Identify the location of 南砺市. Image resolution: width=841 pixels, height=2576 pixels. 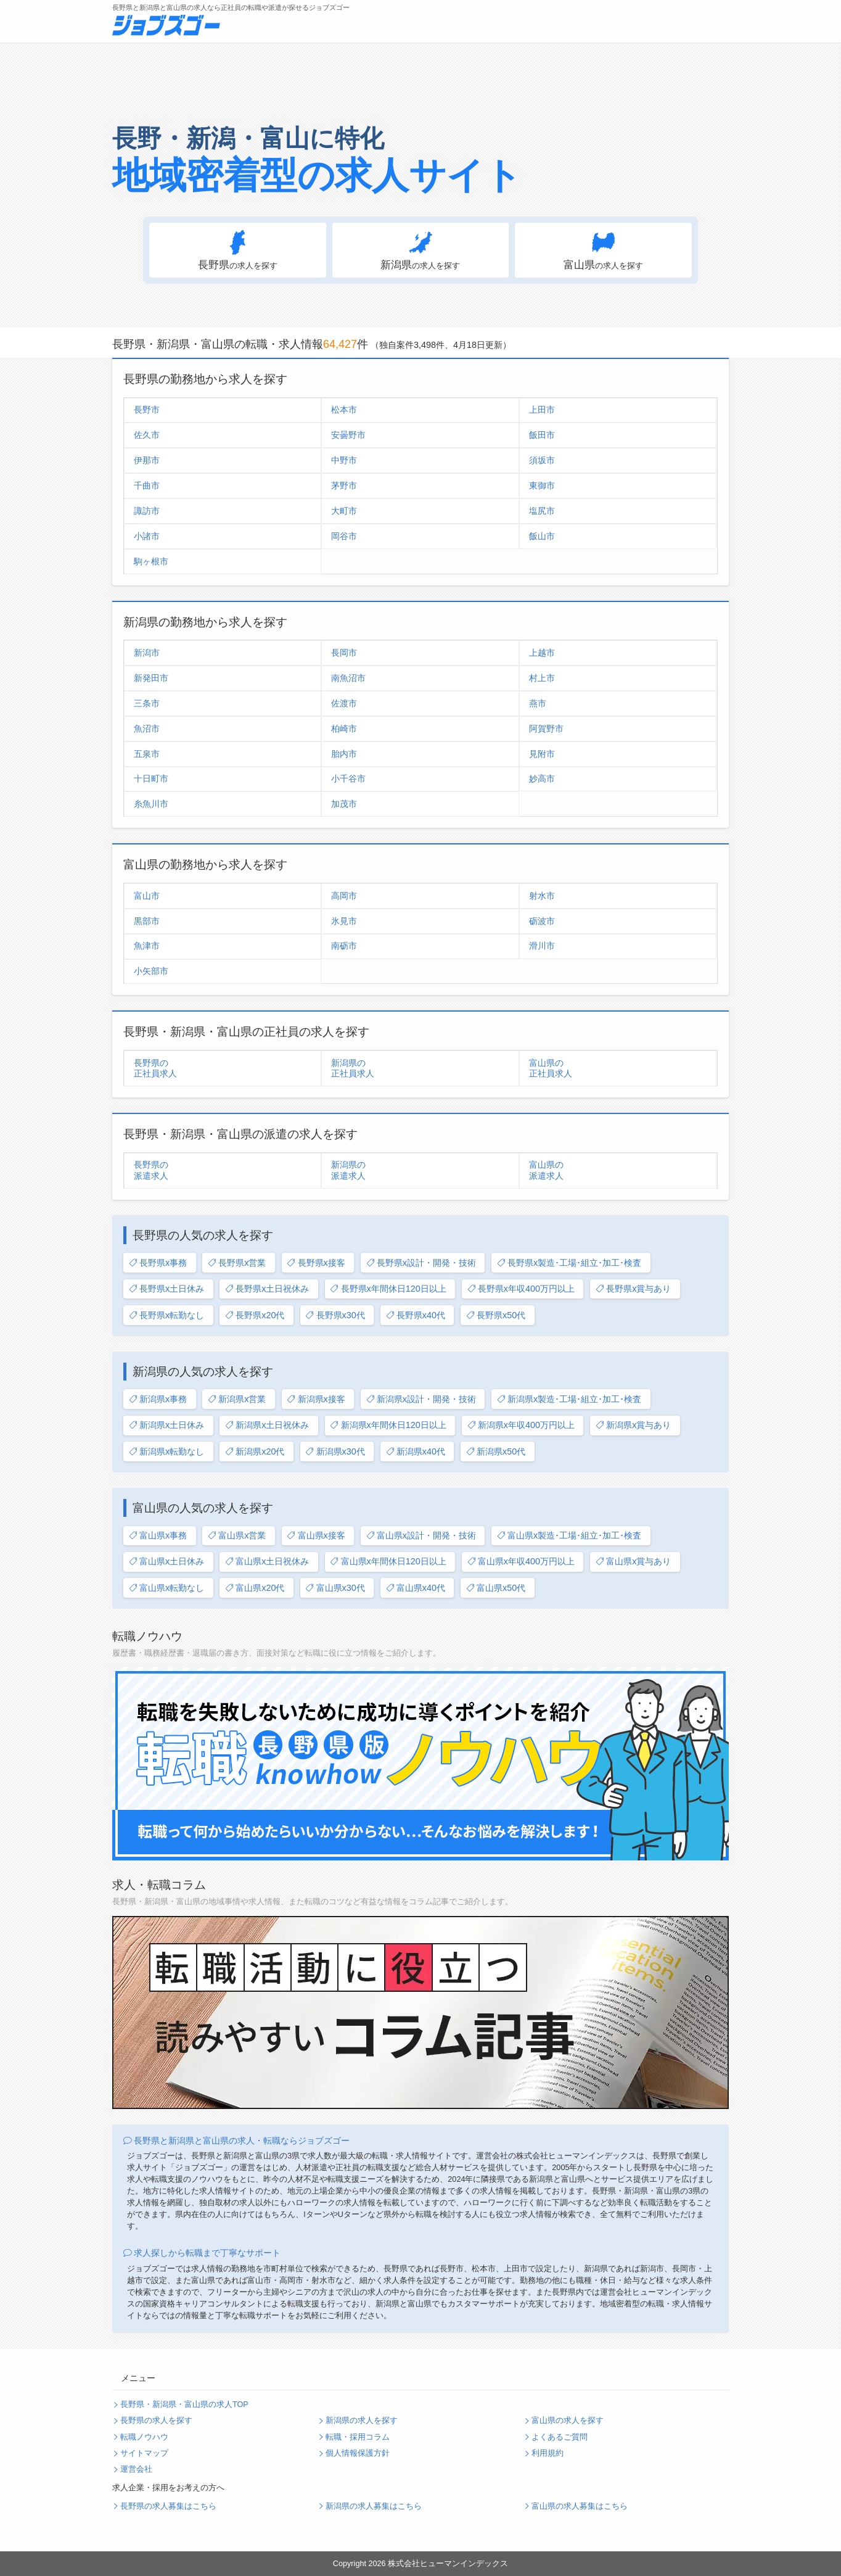
(344, 946).